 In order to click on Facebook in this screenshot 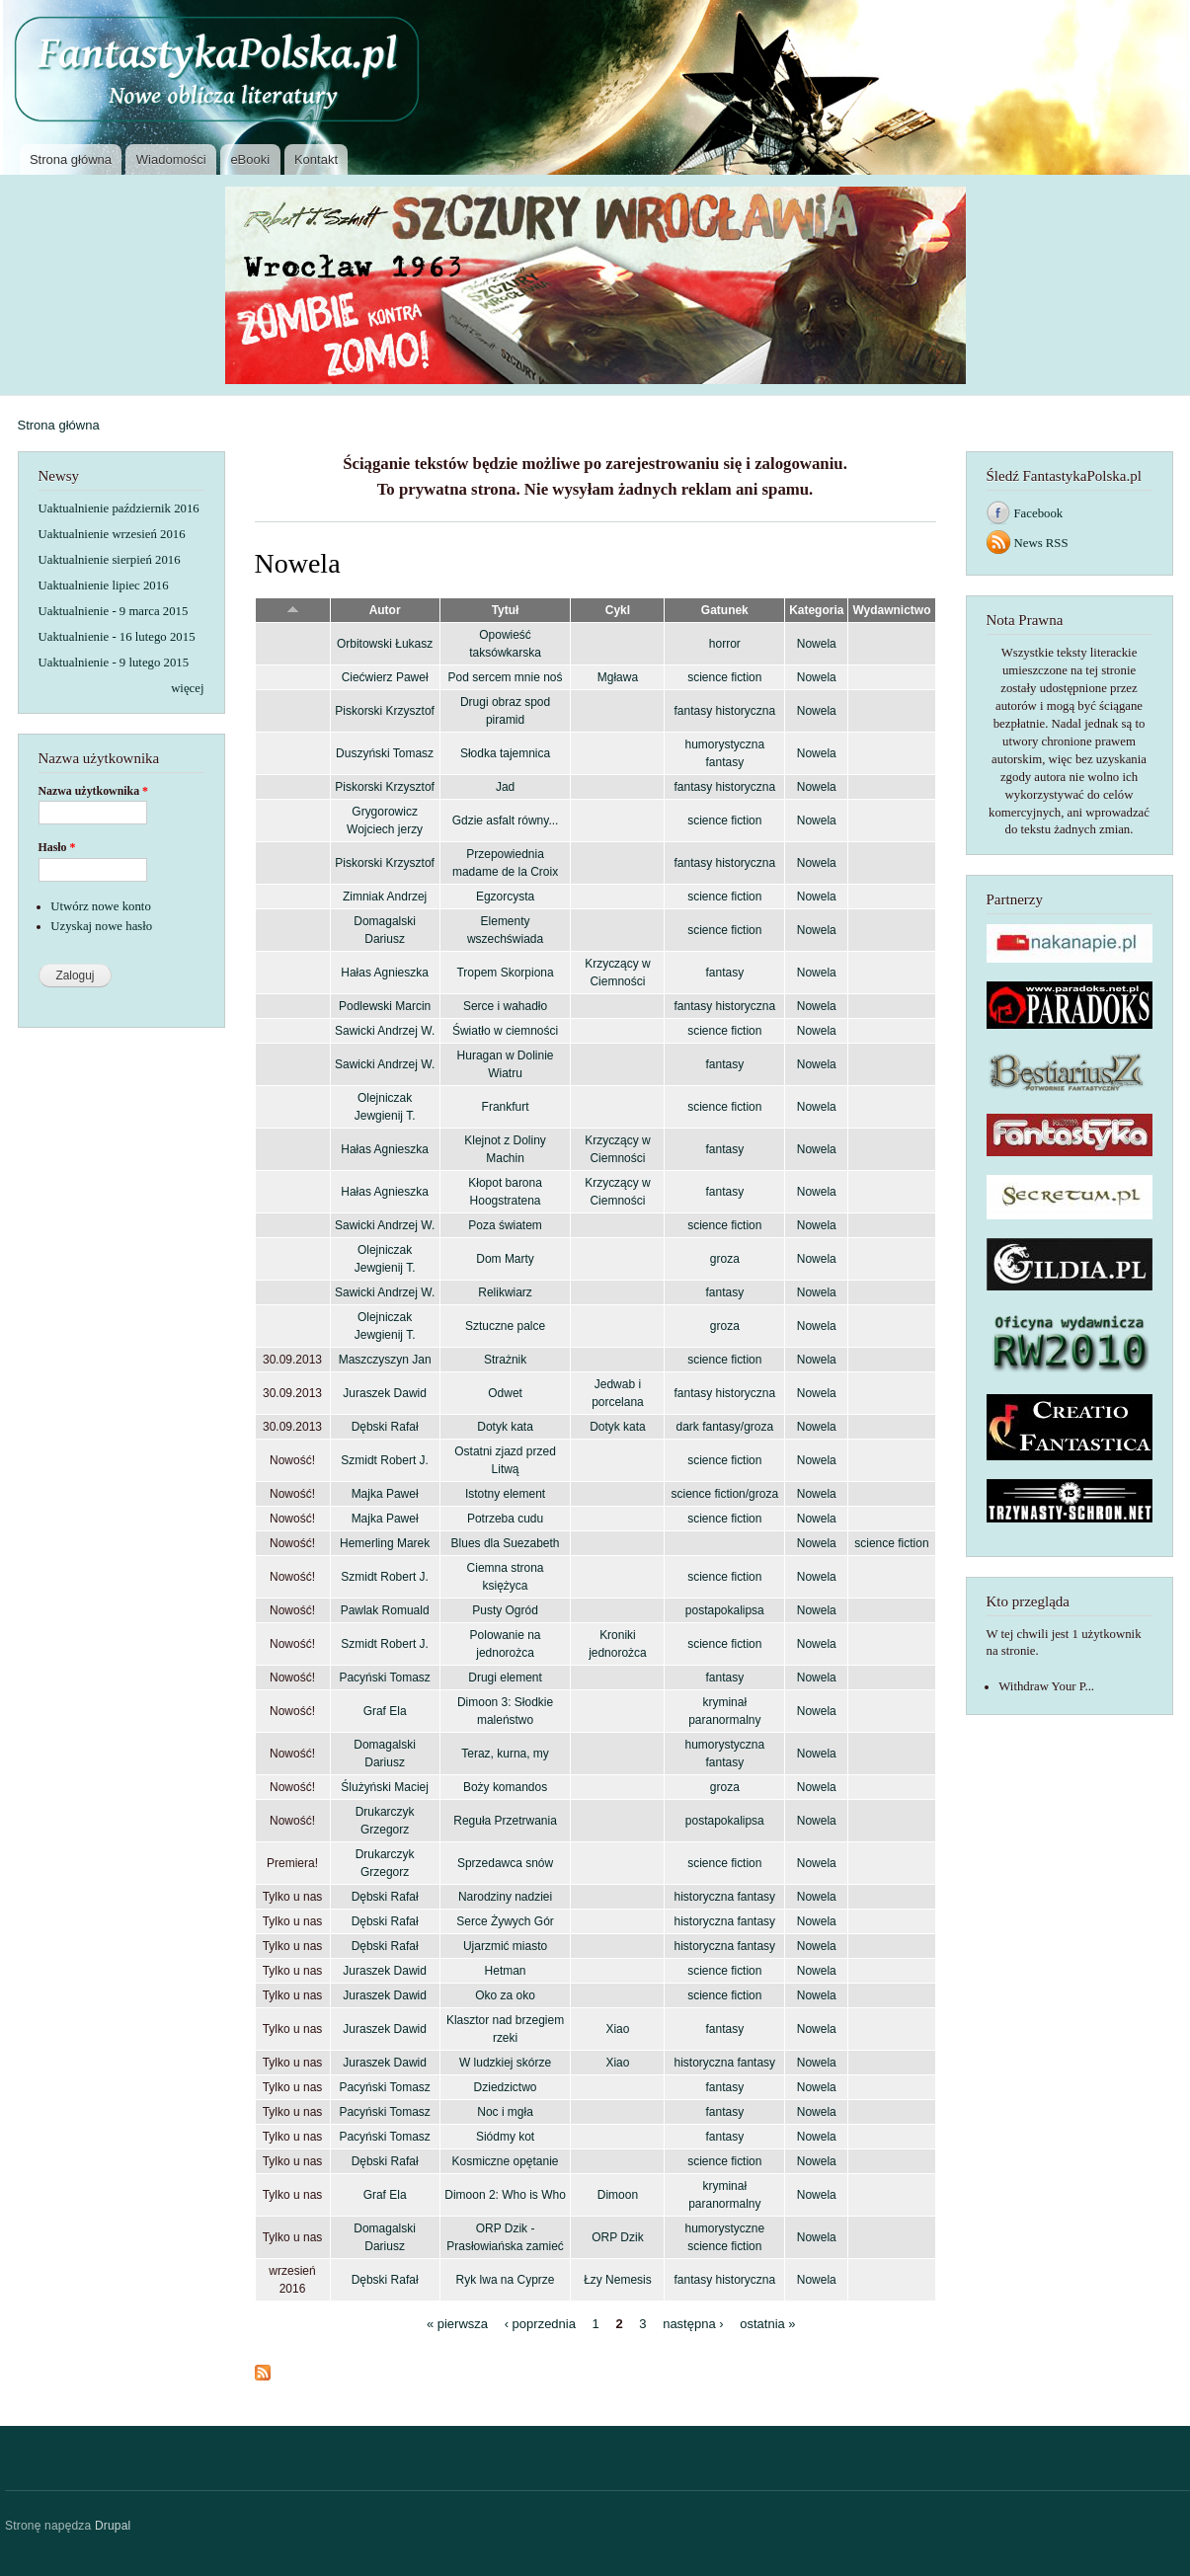, I will do `click(1039, 513)`.